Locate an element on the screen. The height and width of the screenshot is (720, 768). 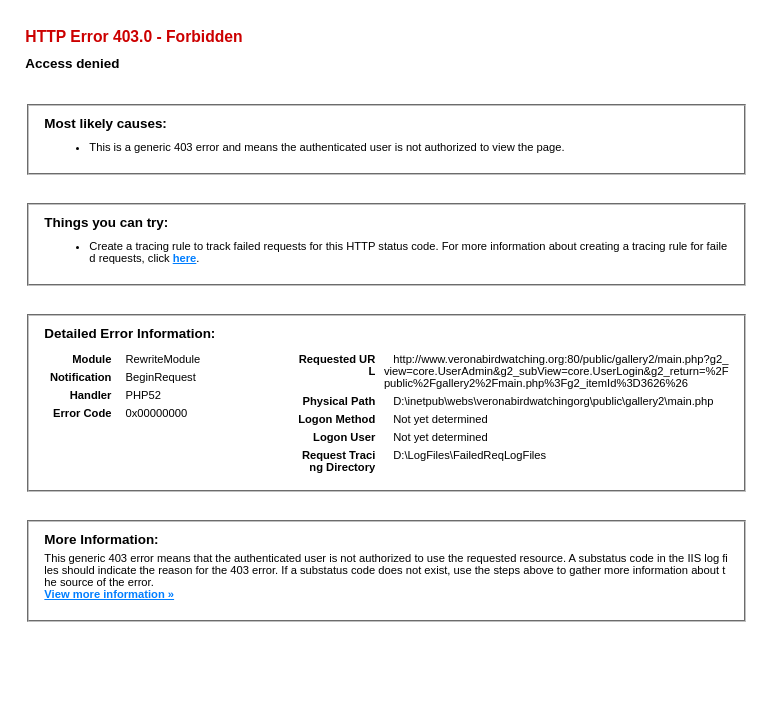
here is located at coordinates (185, 258).